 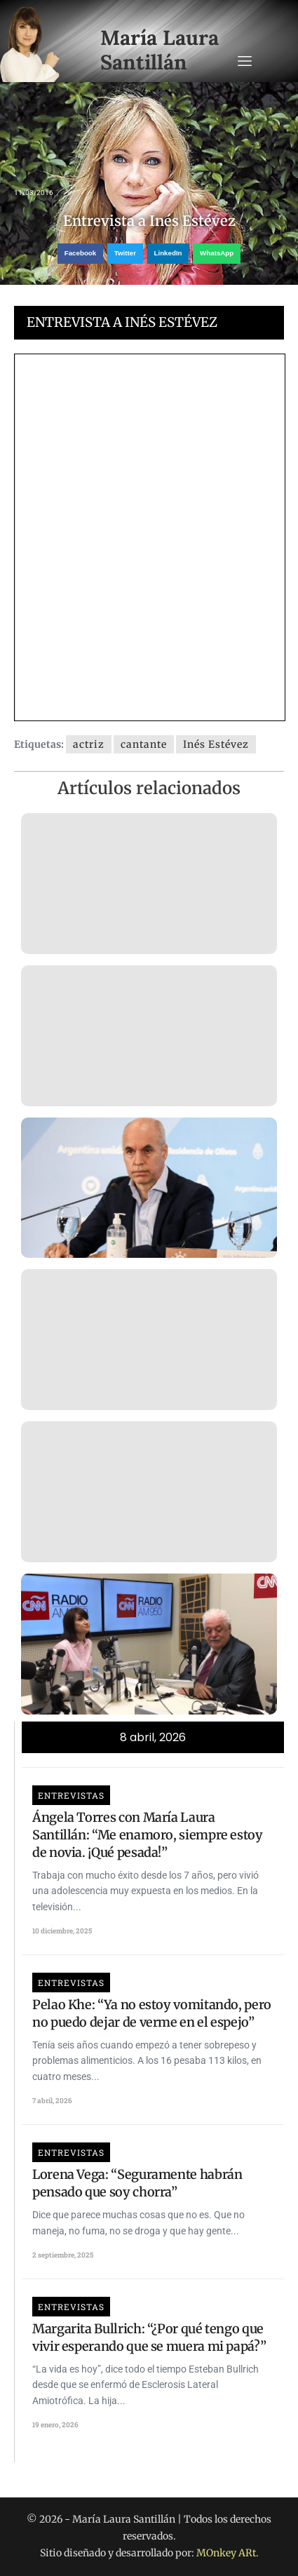 I want to click on Inés Estévez, so click(x=216, y=744).